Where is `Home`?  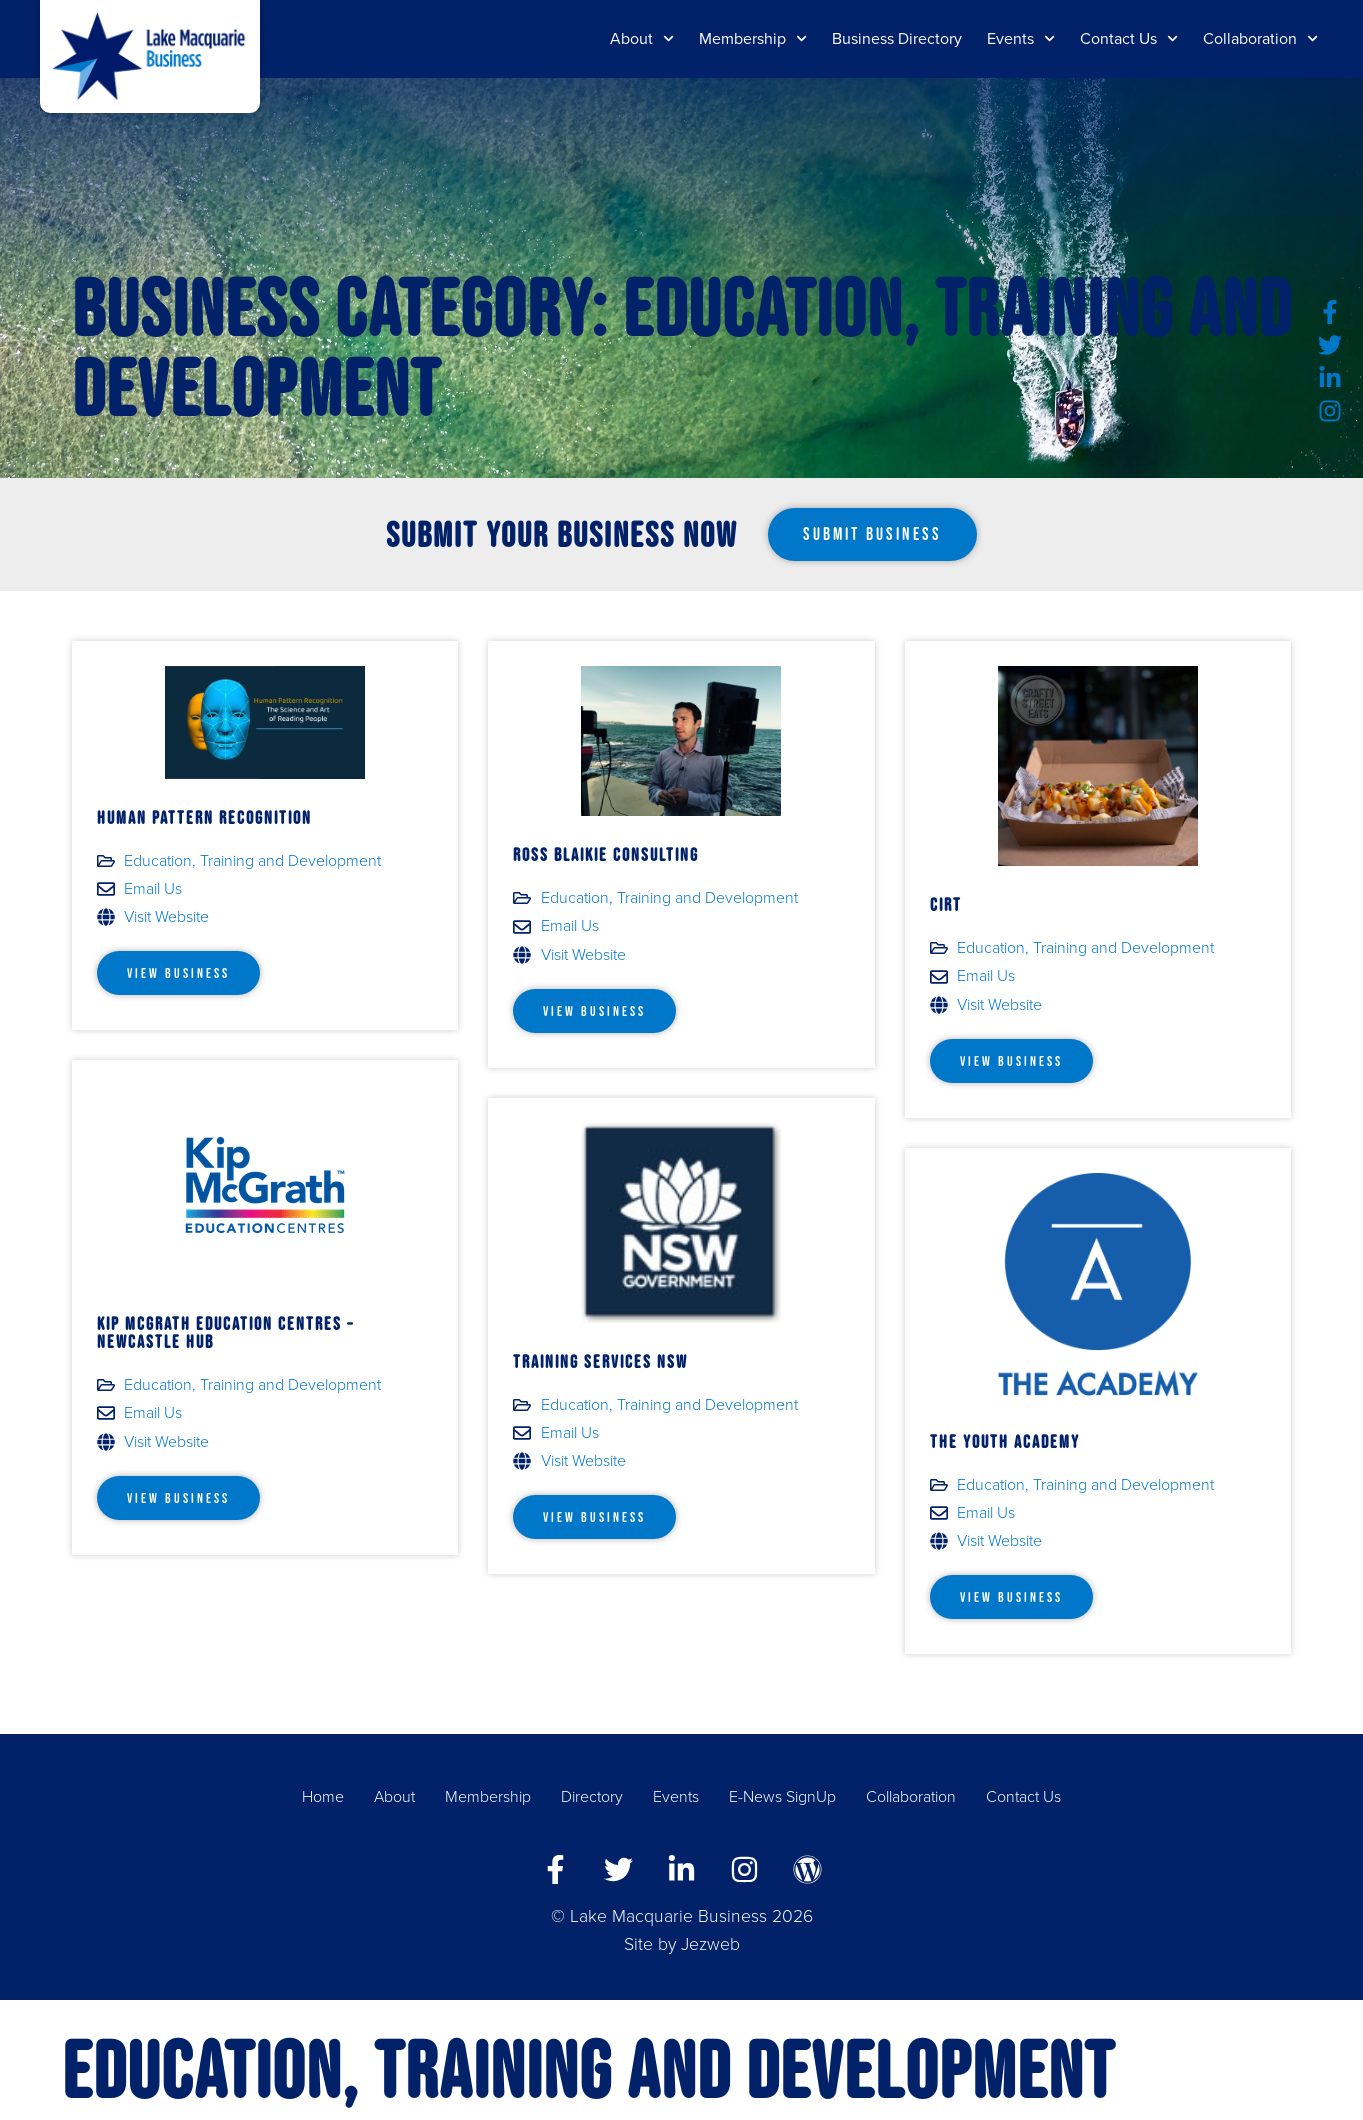
Home is located at coordinates (323, 1797).